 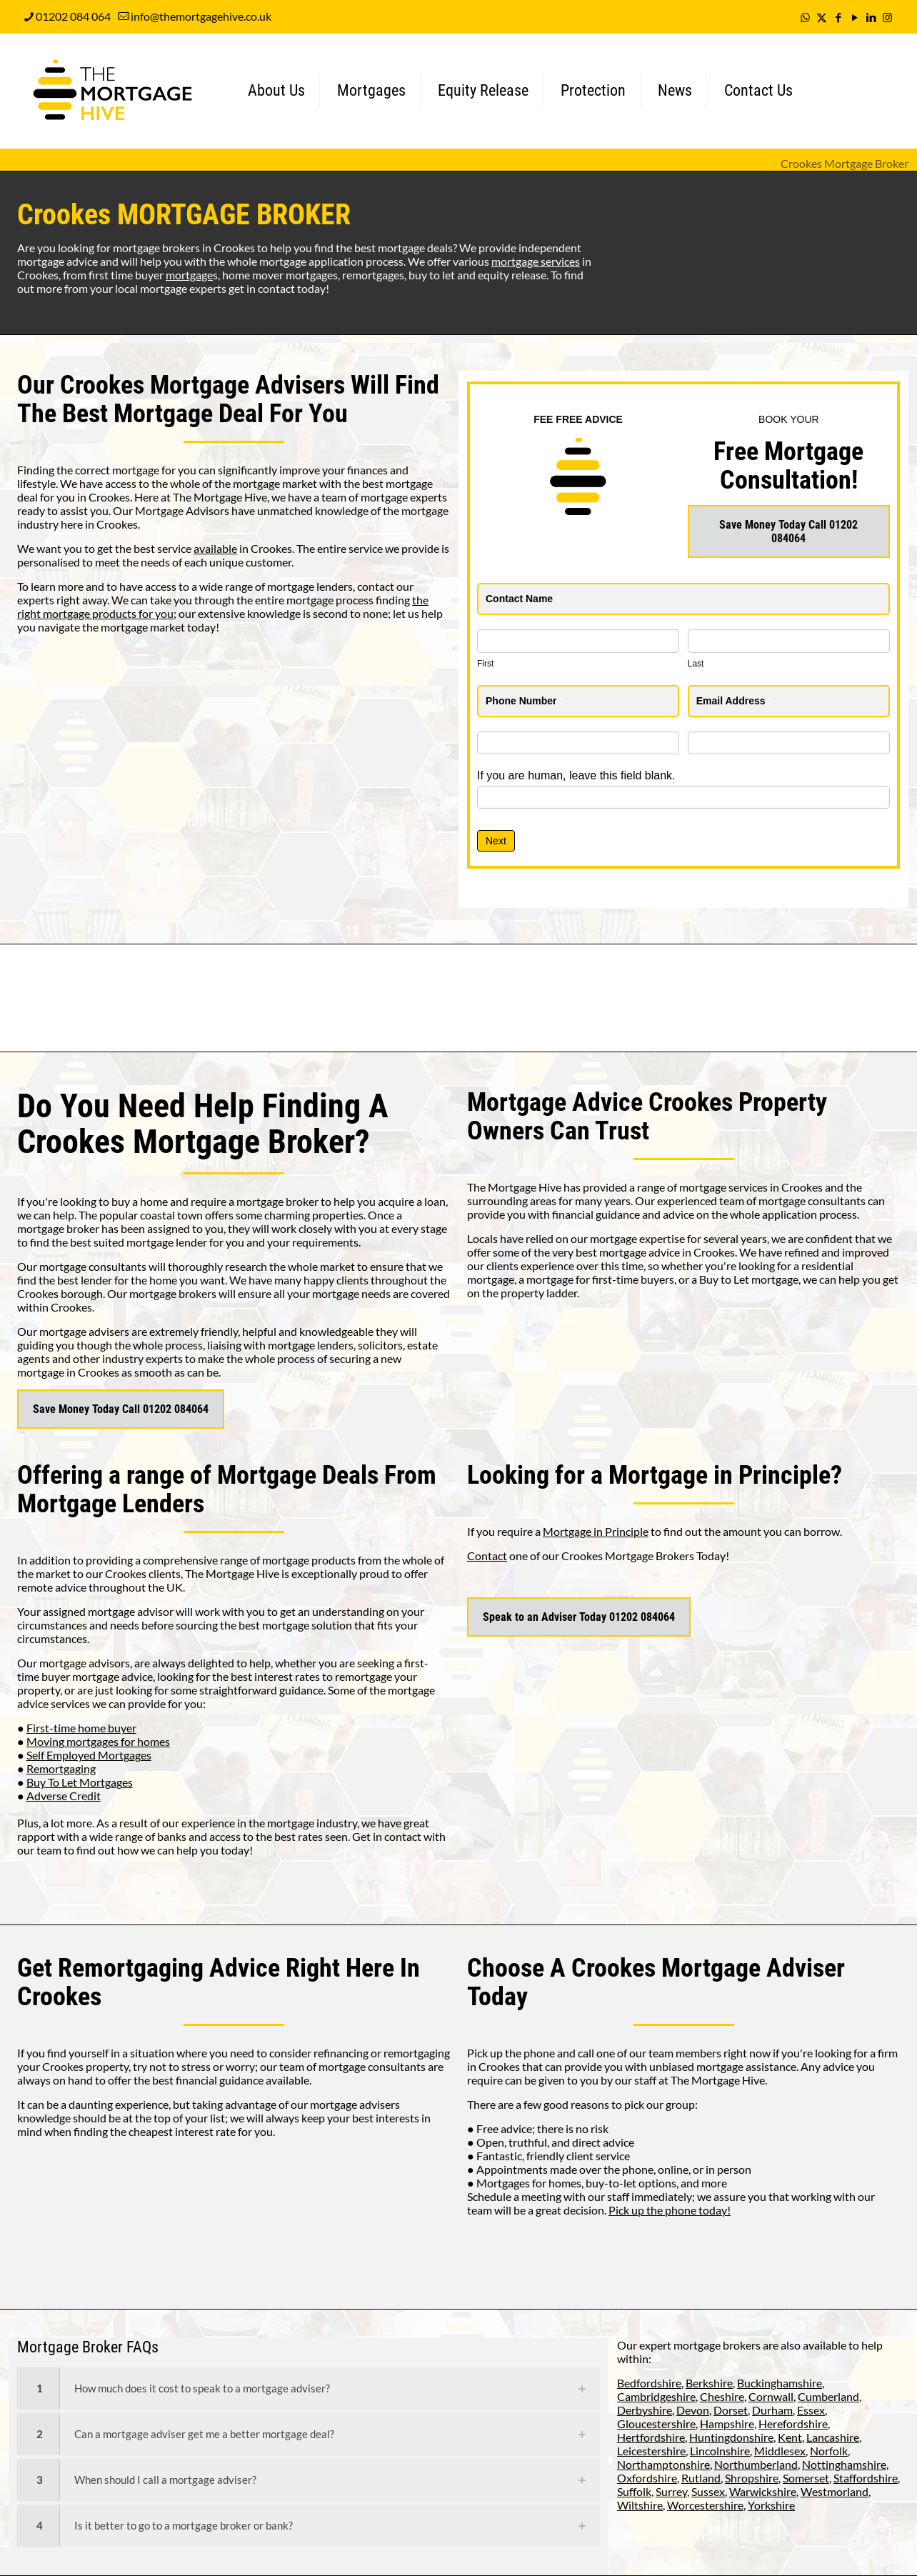 What do you see at coordinates (751, 1187) in the screenshot?
I see `mortgage services in Crookes` at bounding box center [751, 1187].